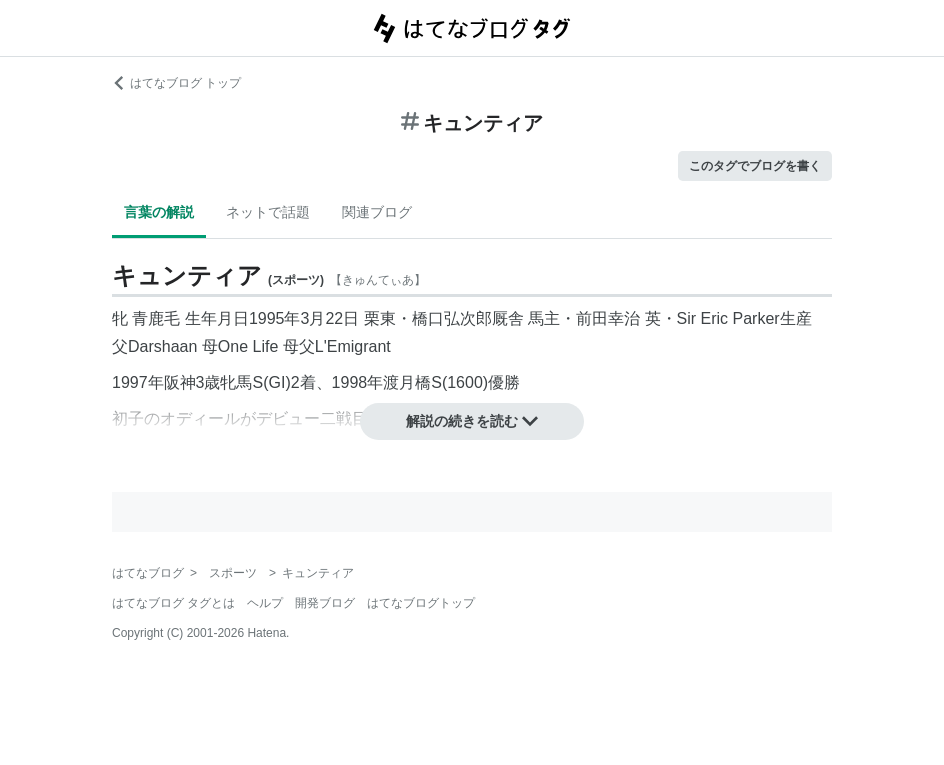 The width and height of the screenshot is (944, 765). Describe the element at coordinates (173, 603) in the screenshot. I see `はてなブログ タグとは` at that location.